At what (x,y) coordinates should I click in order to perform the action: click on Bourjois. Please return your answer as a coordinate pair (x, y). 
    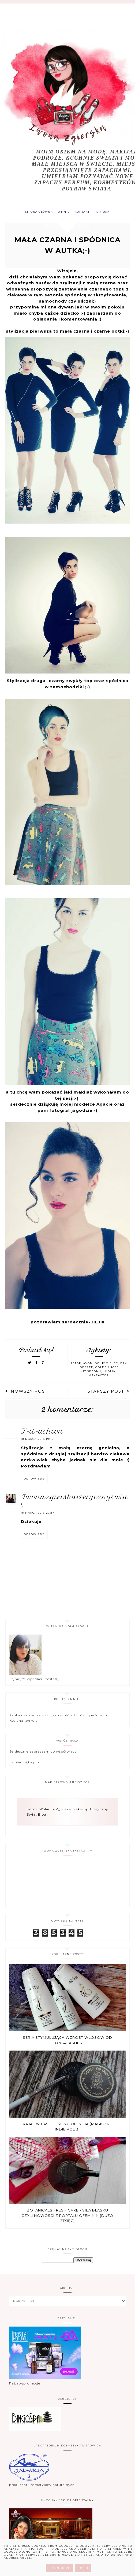
    Looking at the image, I should click on (103, 1364).